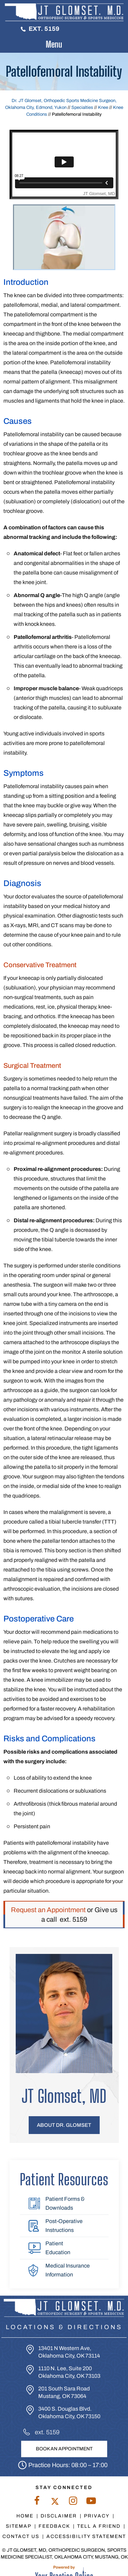  I want to click on Specialties, so click(82, 107).